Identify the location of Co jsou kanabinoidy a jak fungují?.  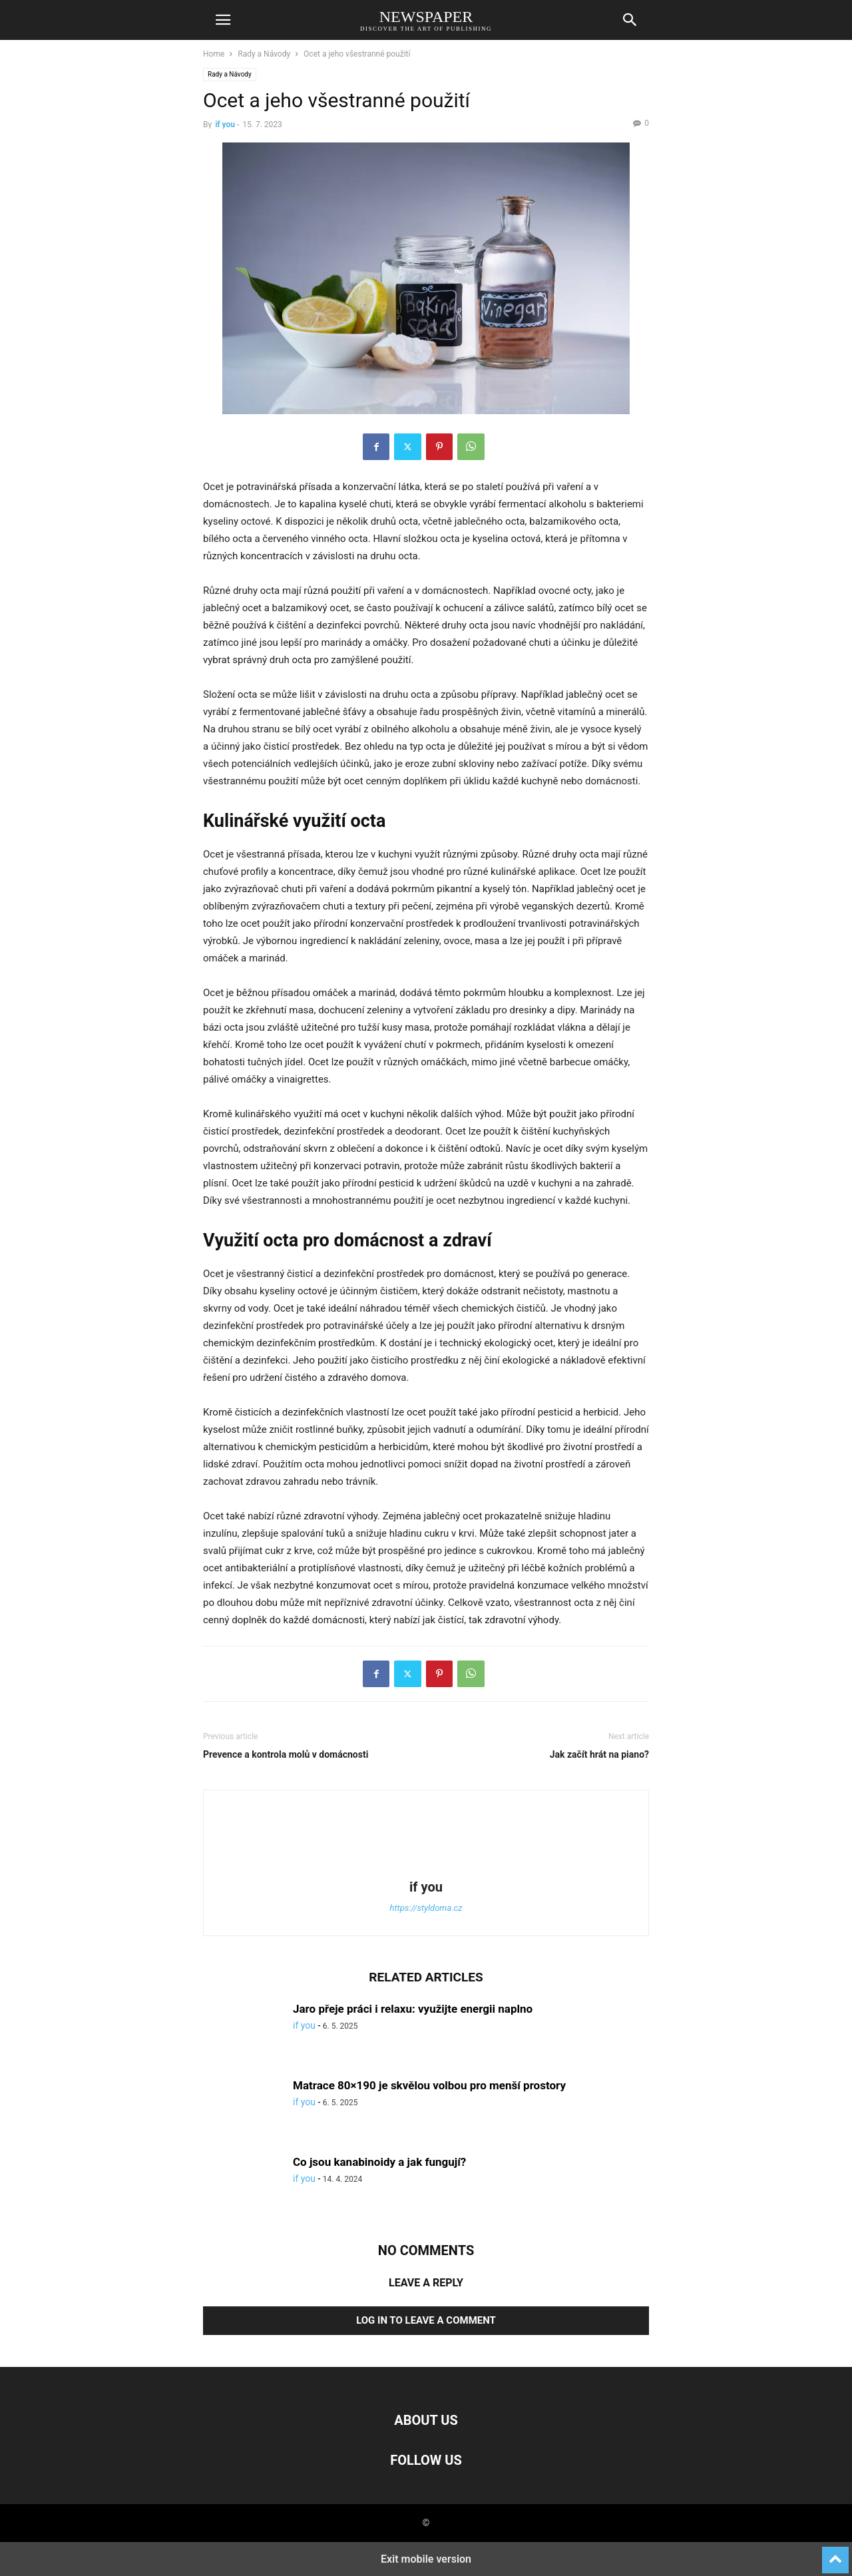
(379, 2162).